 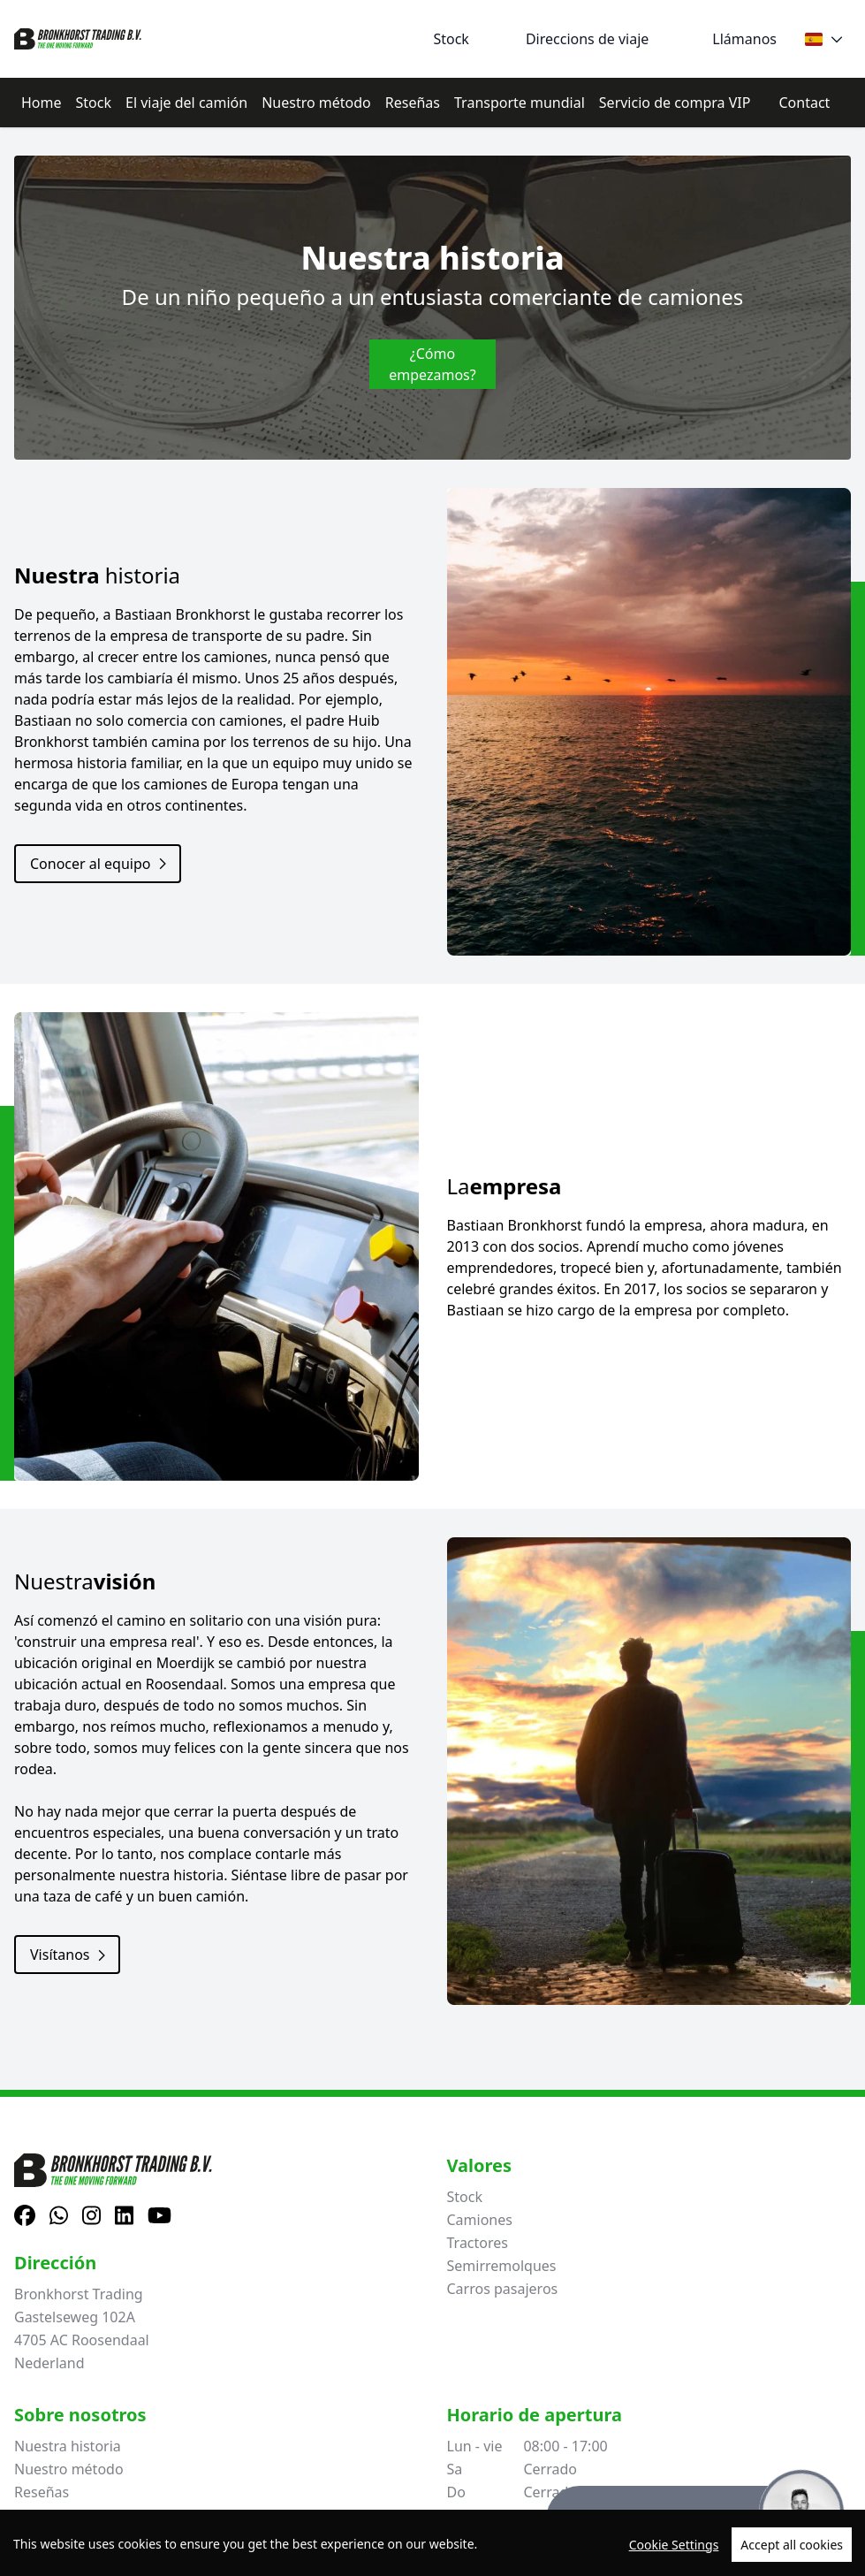 What do you see at coordinates (804, 102) in the screenshot?
I see `Contact` at bounding box center [804, 102].